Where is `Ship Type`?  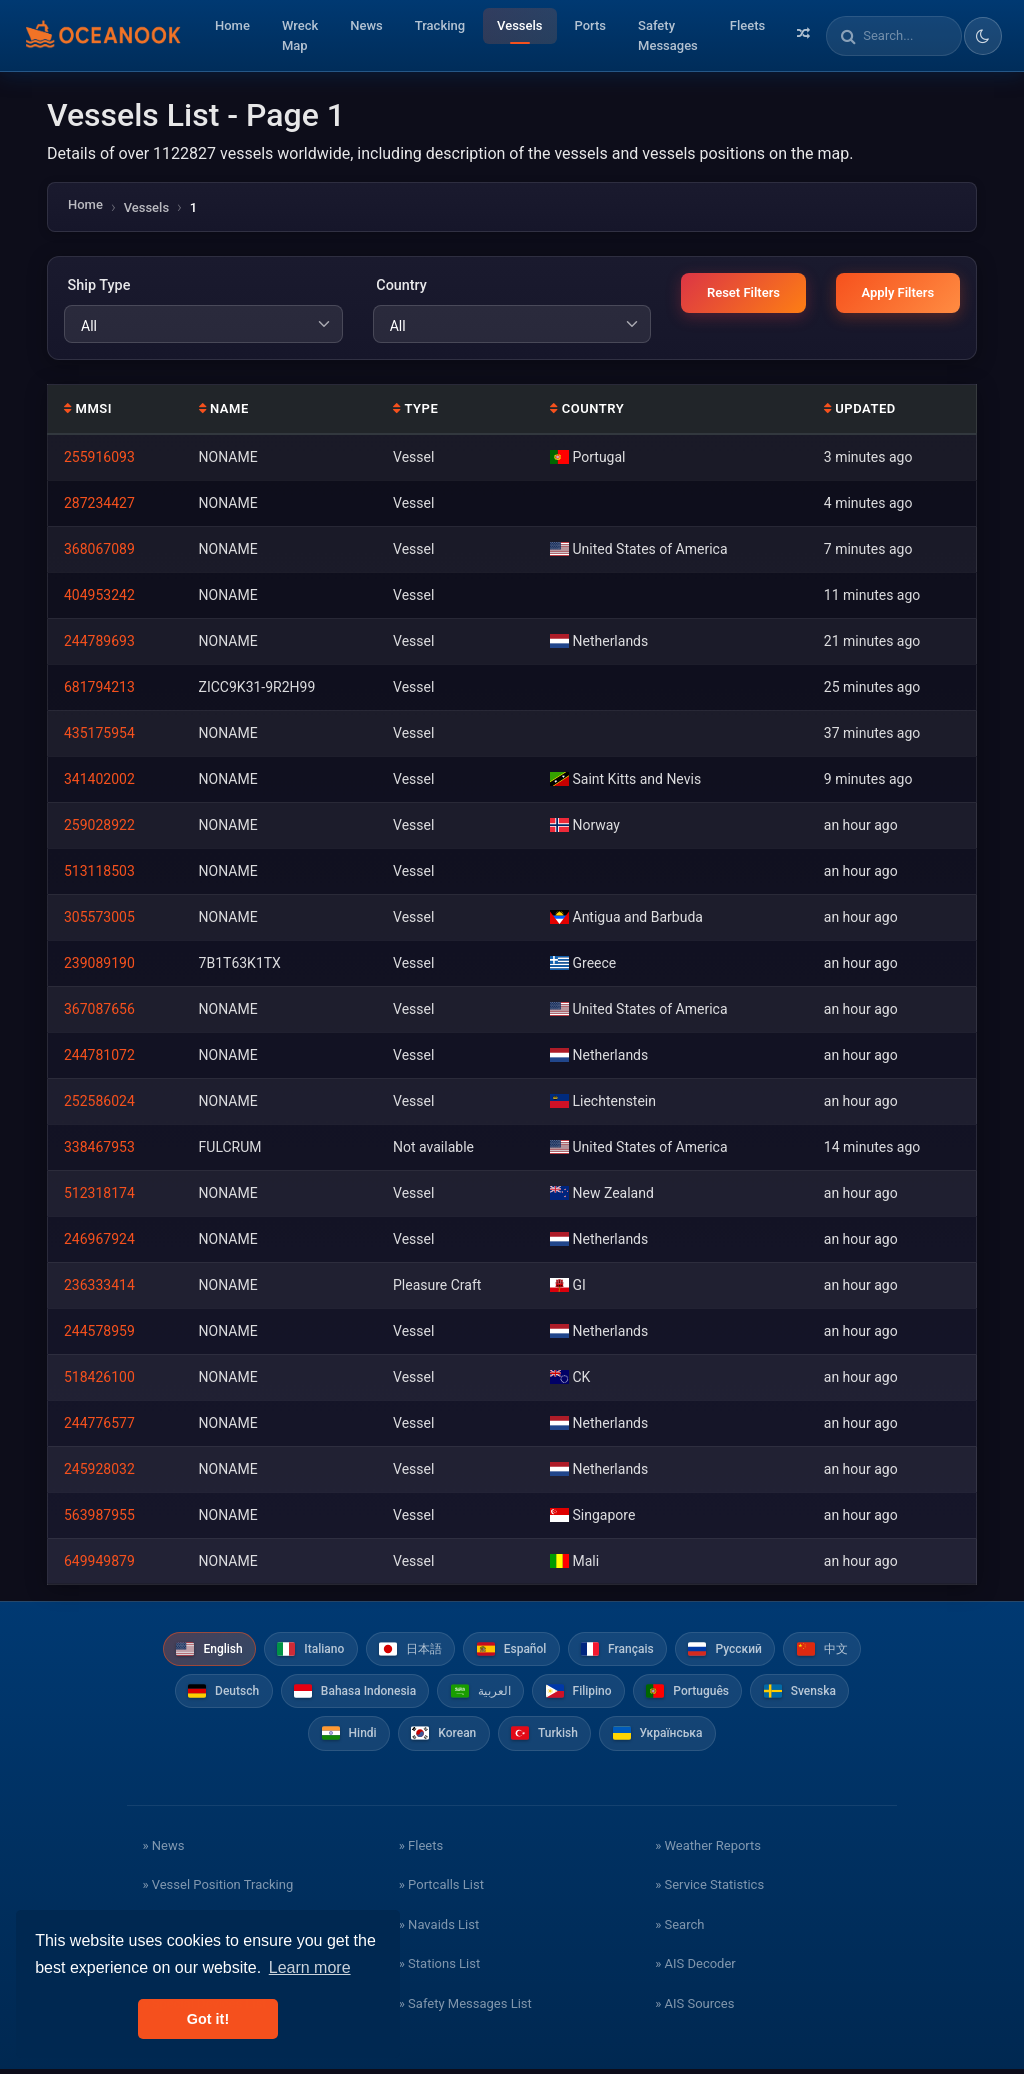
Ship Type is located at coordinates (97, 285).